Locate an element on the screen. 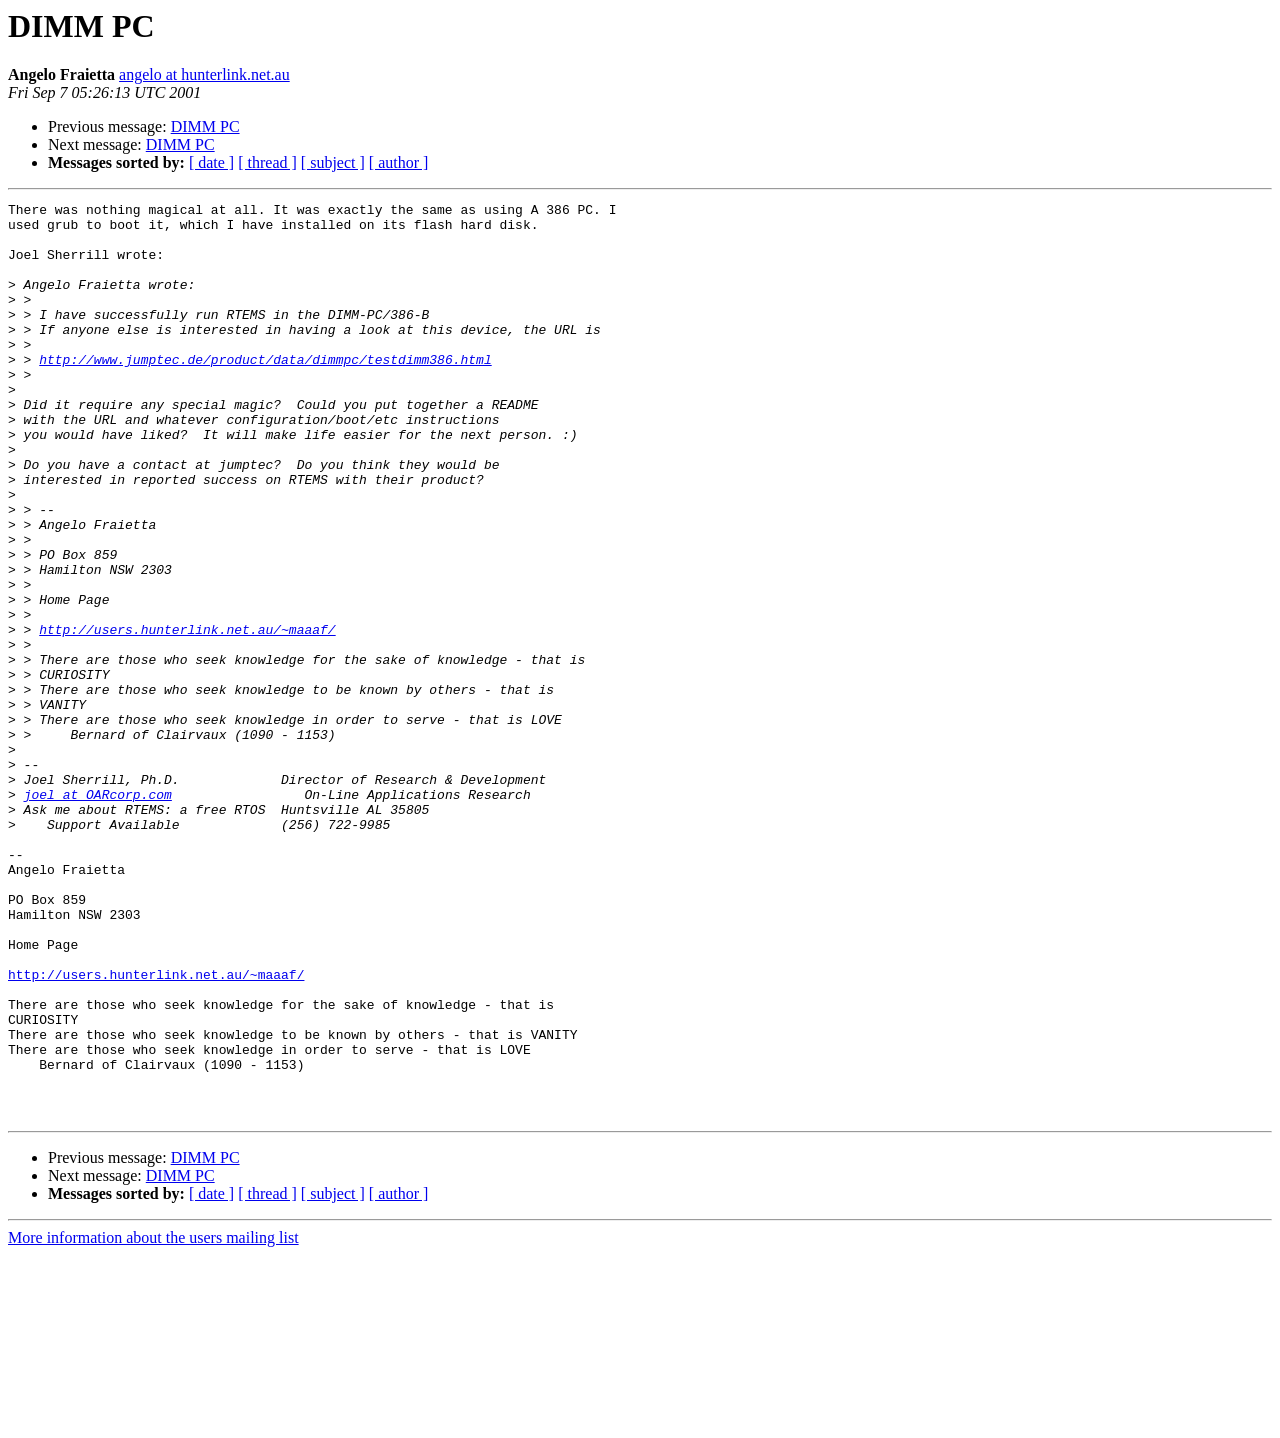  http://users.hunterlink.net.au/~maaaf/ is located at coordinates (187, 716).